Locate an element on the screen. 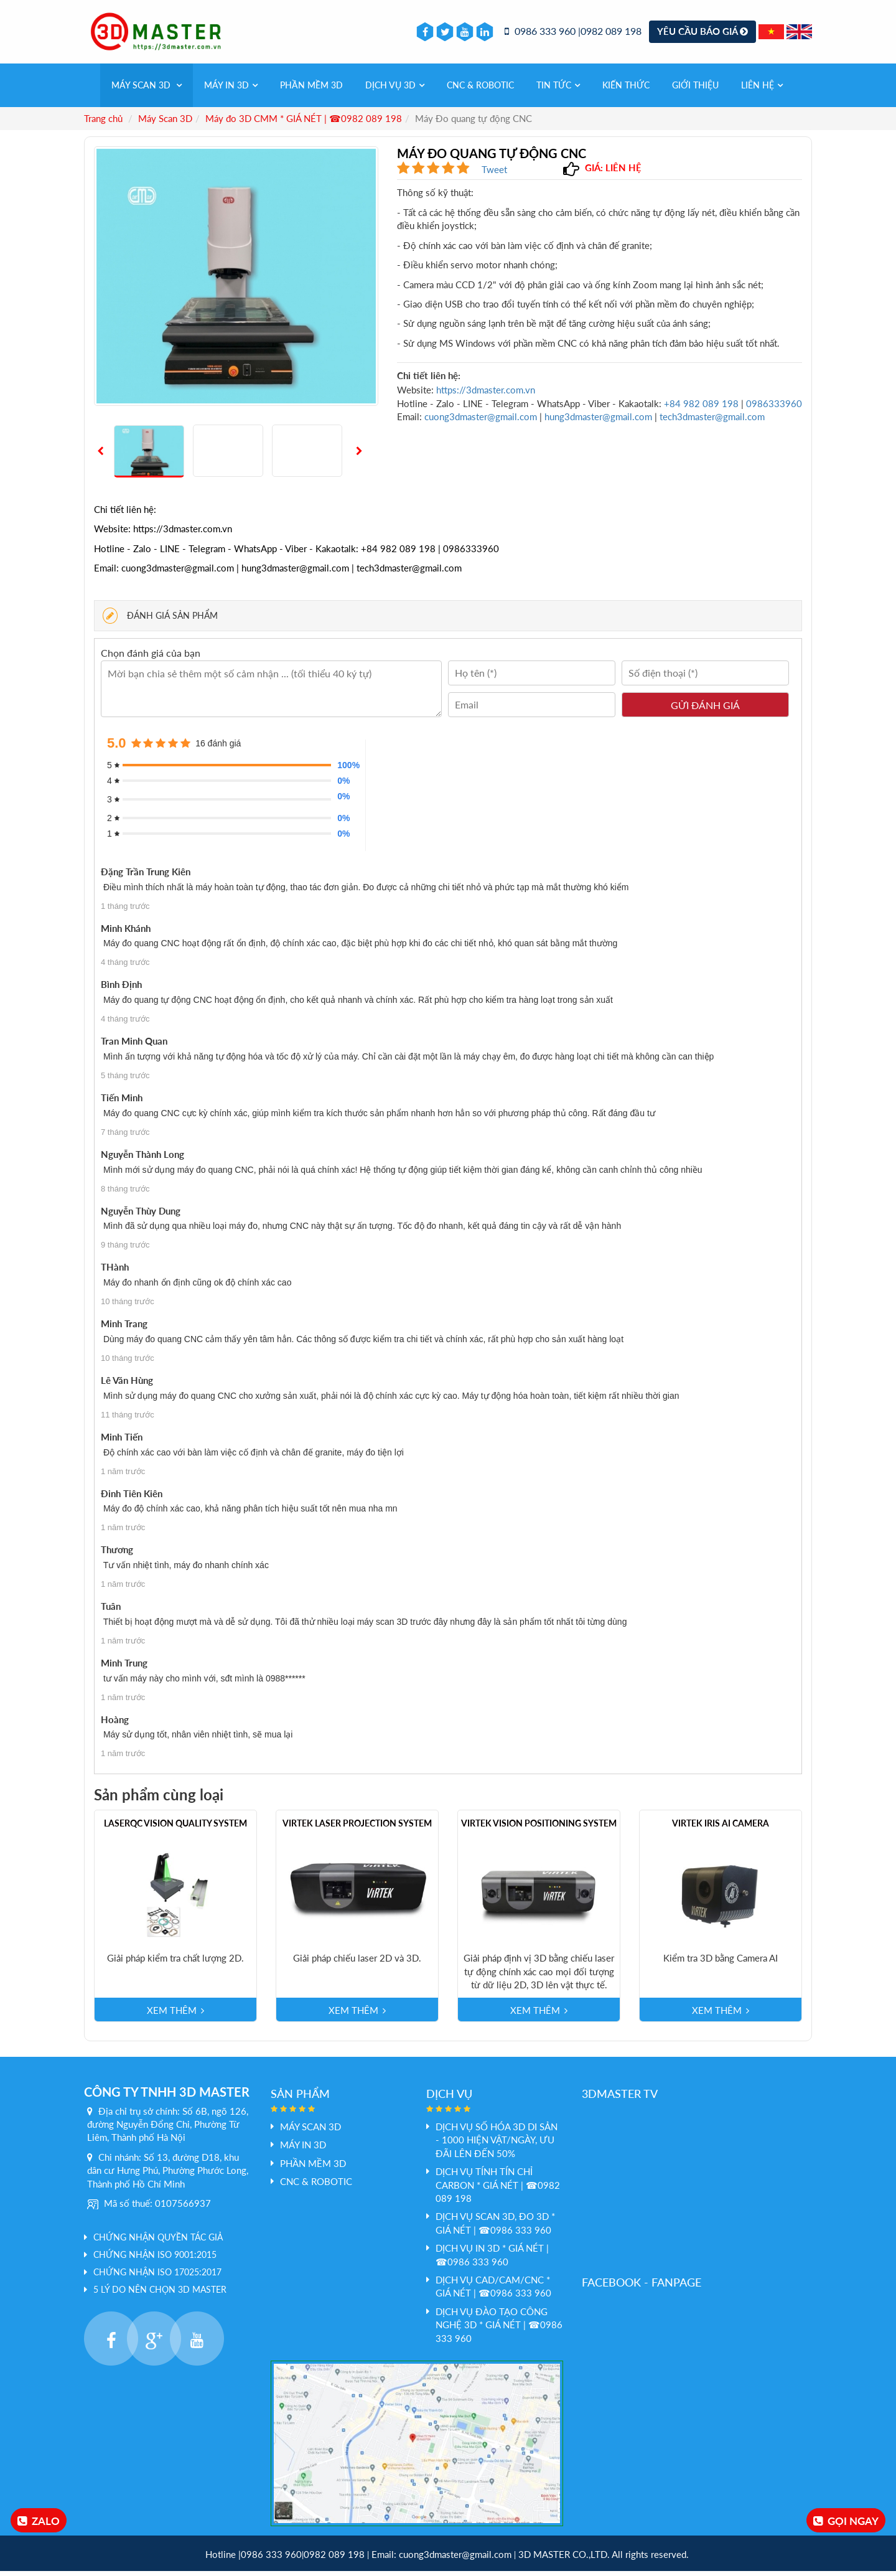  PHẦN MỀM 3D is located at coordinates (311, 90).